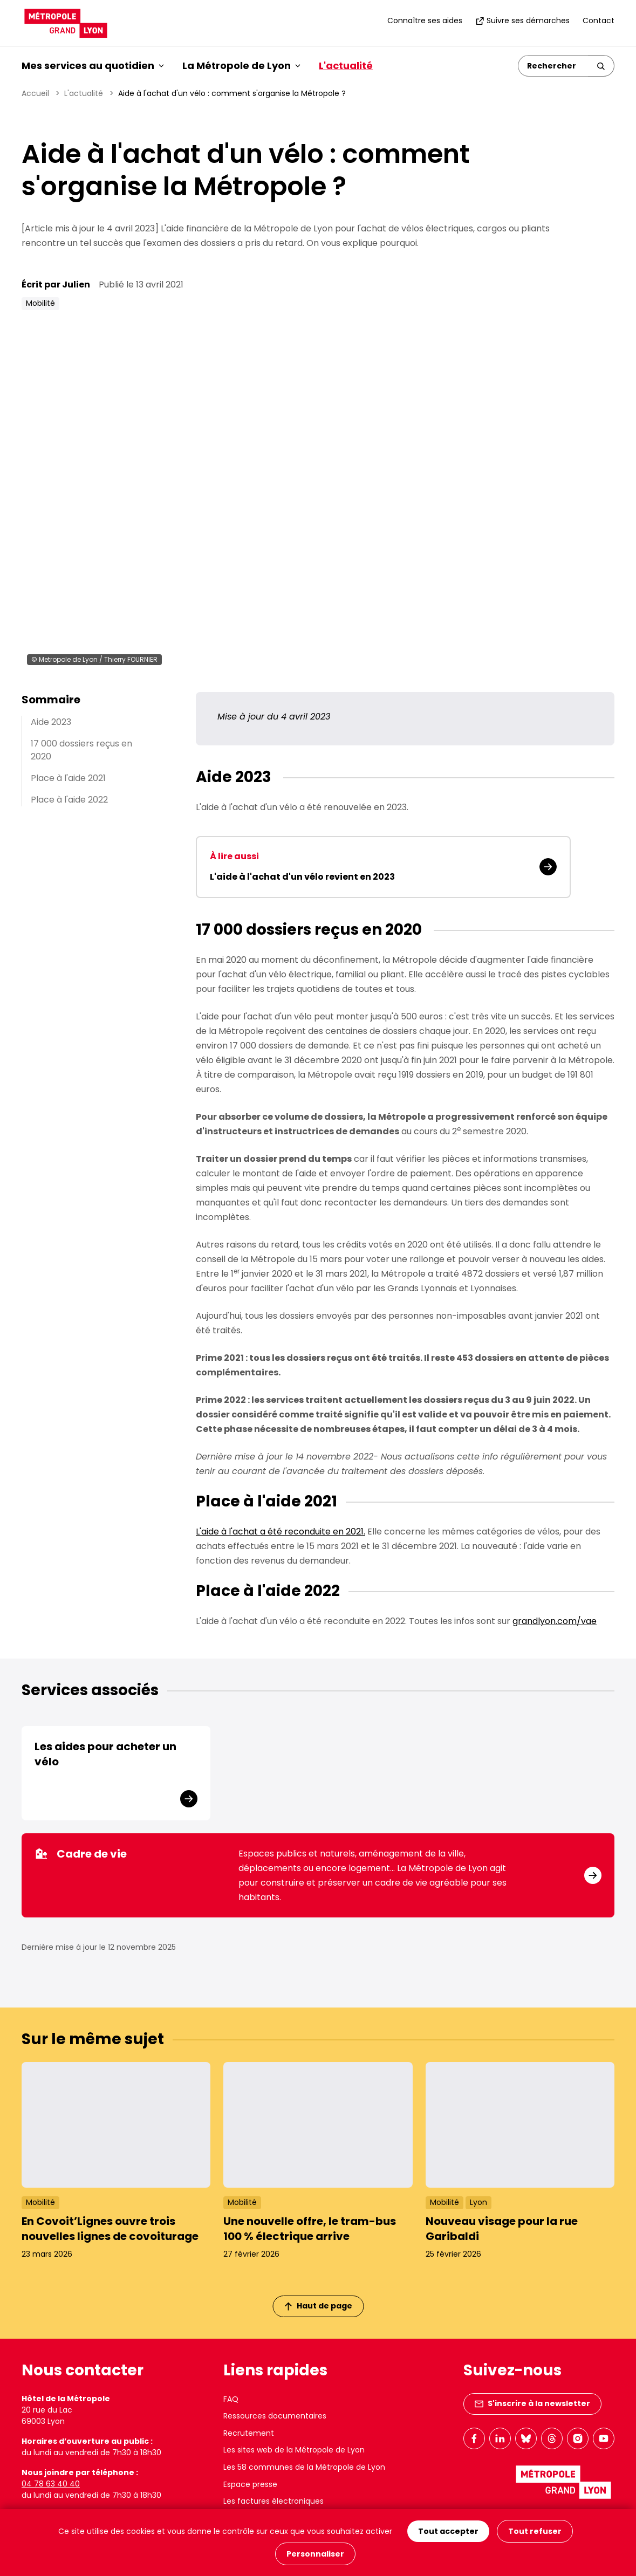  Describe the element at coordinates (274, 2415) in the screenshot. I see `Ressources documentaires` at that location.